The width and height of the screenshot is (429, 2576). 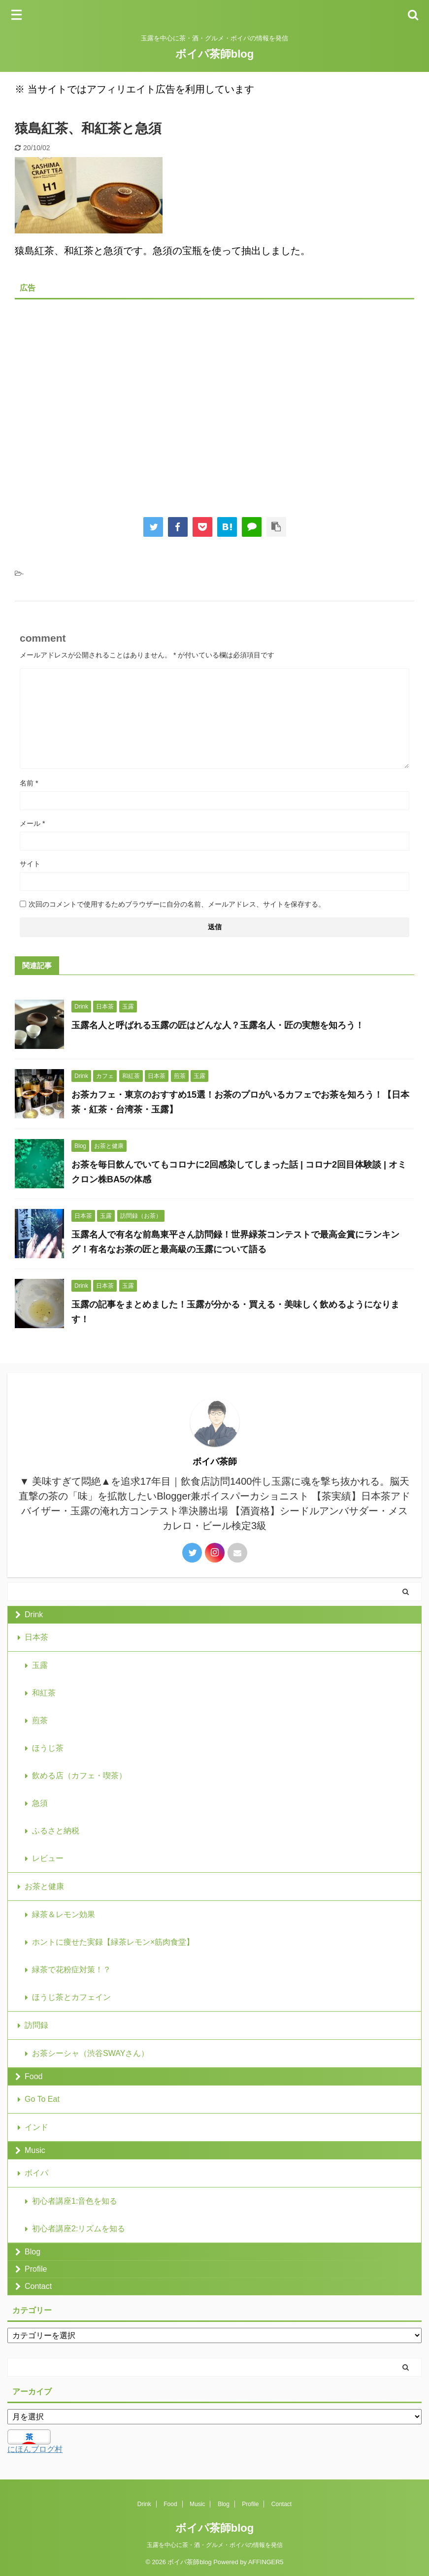 I want to click on Blog, so click(x=32, y=2252).